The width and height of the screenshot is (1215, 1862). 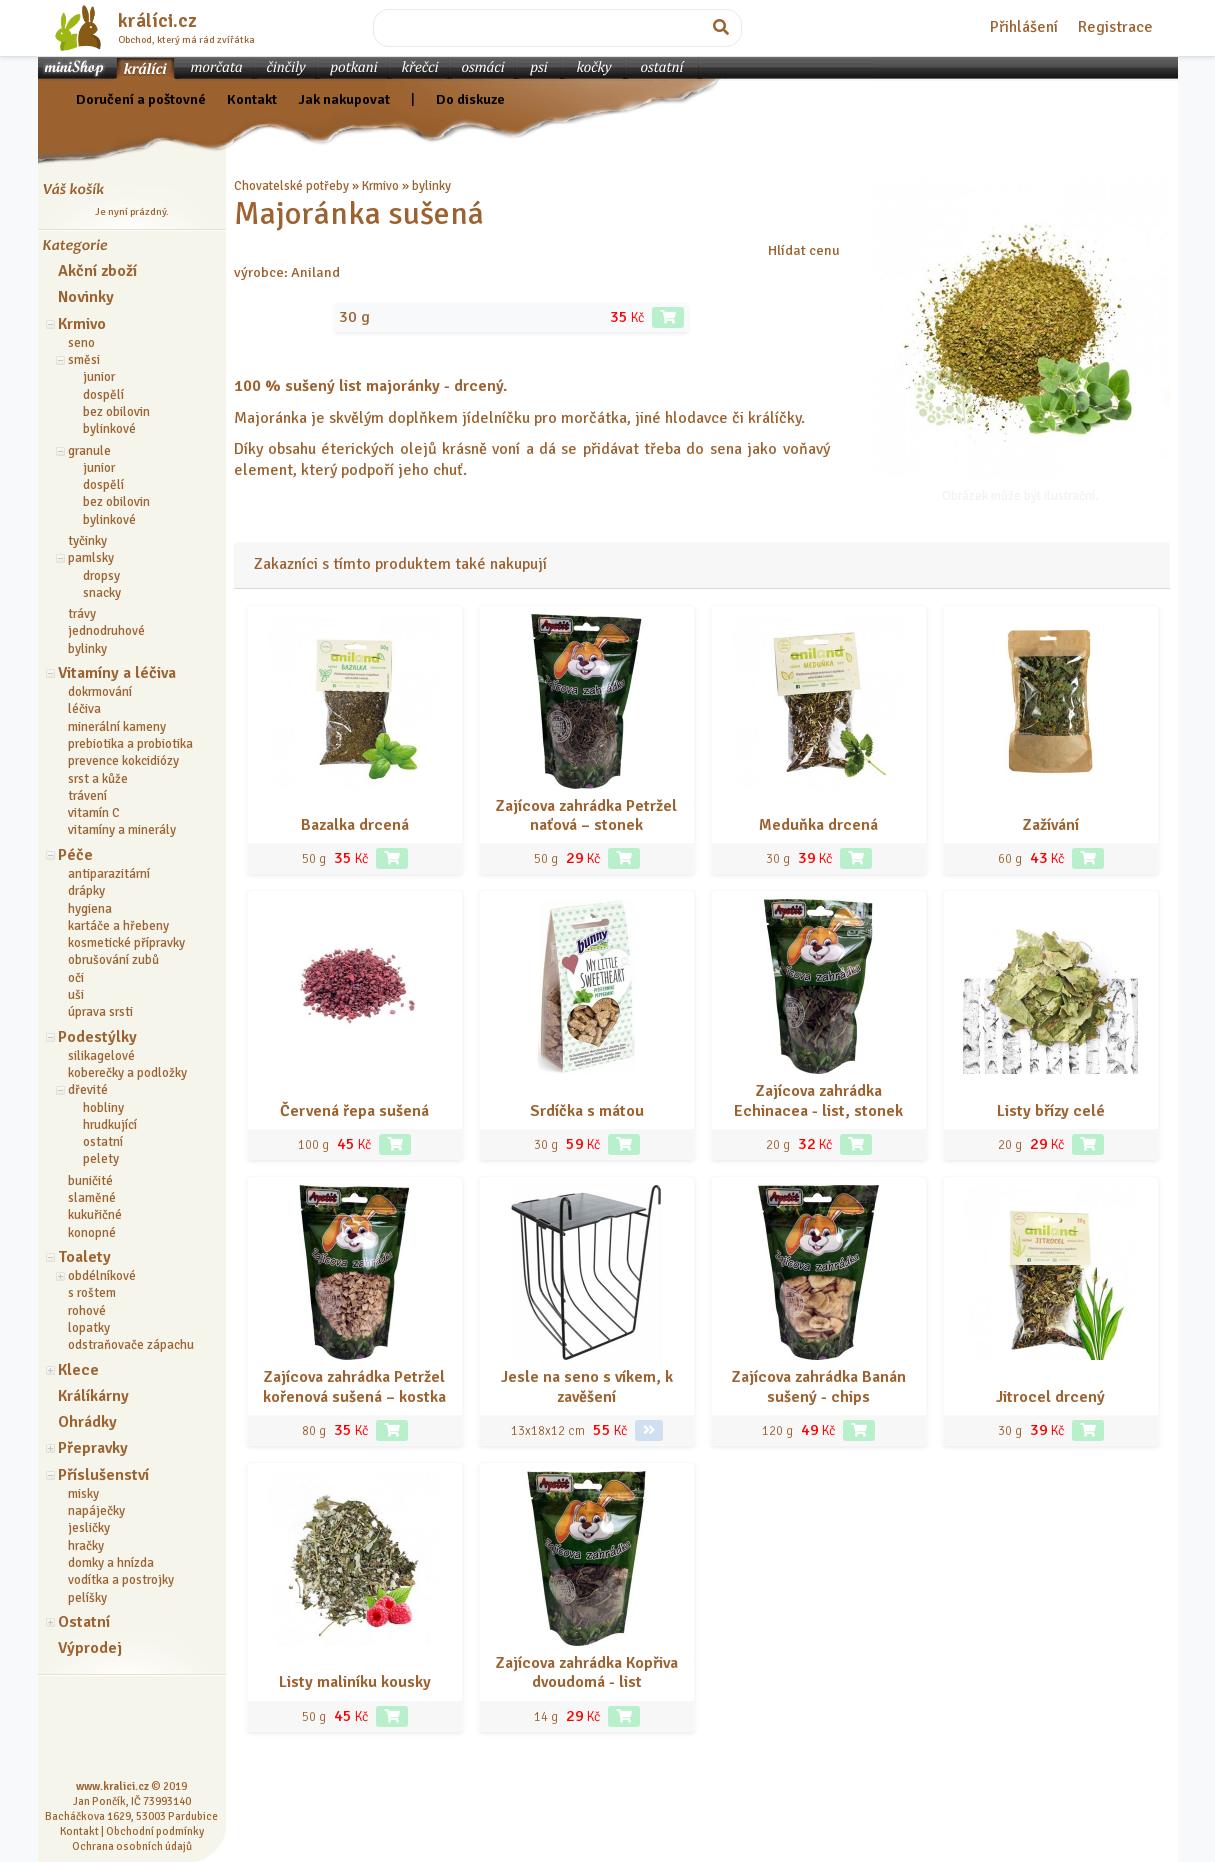 I want to click on uši, so click(x=76, y=995).